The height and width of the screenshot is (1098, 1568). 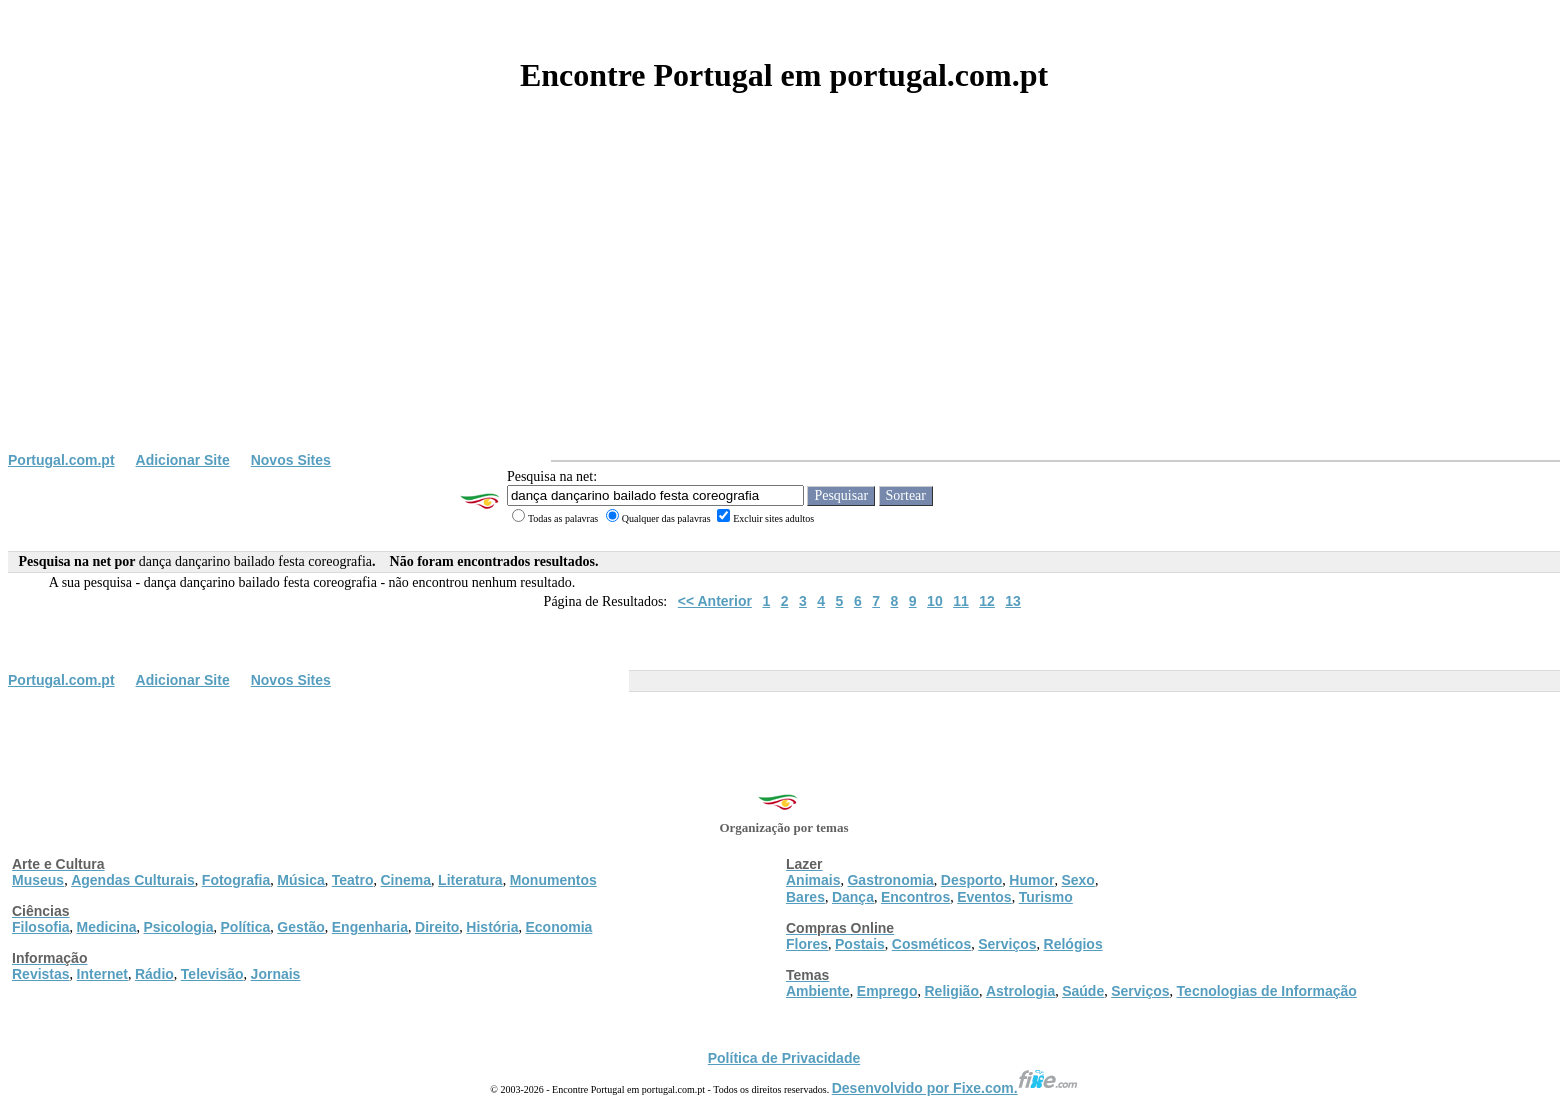 What do you see at coordinates (236, 880) in the screenshot?
I see `Fotografia` at bounding box center [236, 880].